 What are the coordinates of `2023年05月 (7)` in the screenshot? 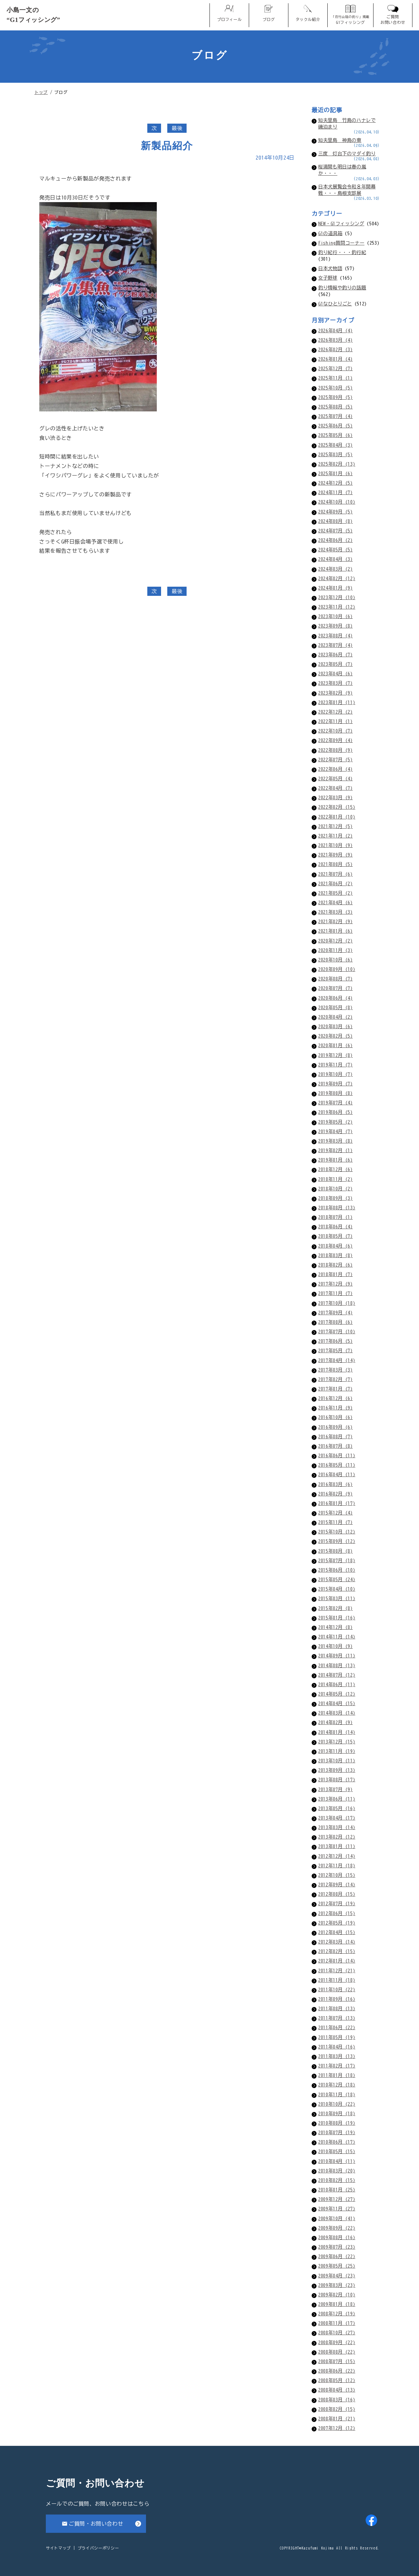 It's located at (335, 664).